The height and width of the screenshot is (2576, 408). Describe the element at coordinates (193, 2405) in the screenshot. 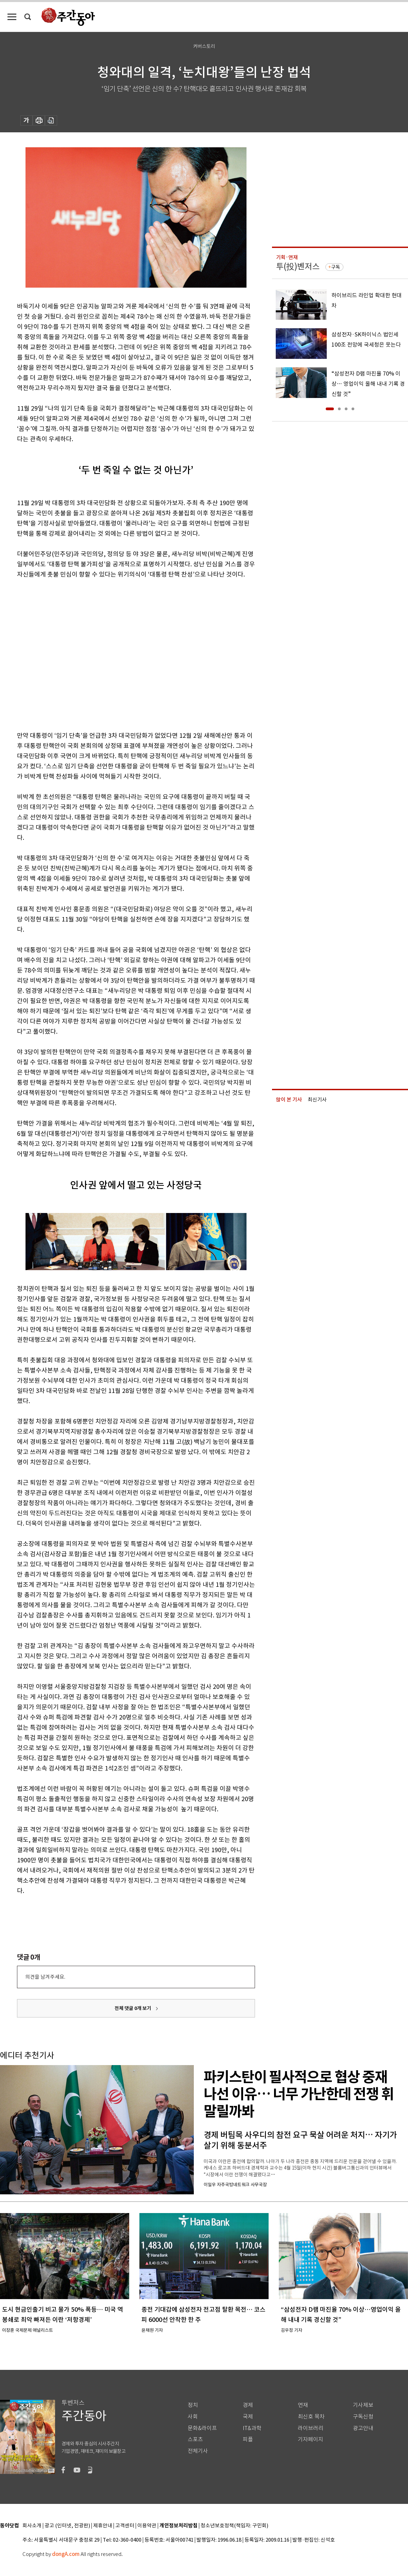

I see `정치` at that location.